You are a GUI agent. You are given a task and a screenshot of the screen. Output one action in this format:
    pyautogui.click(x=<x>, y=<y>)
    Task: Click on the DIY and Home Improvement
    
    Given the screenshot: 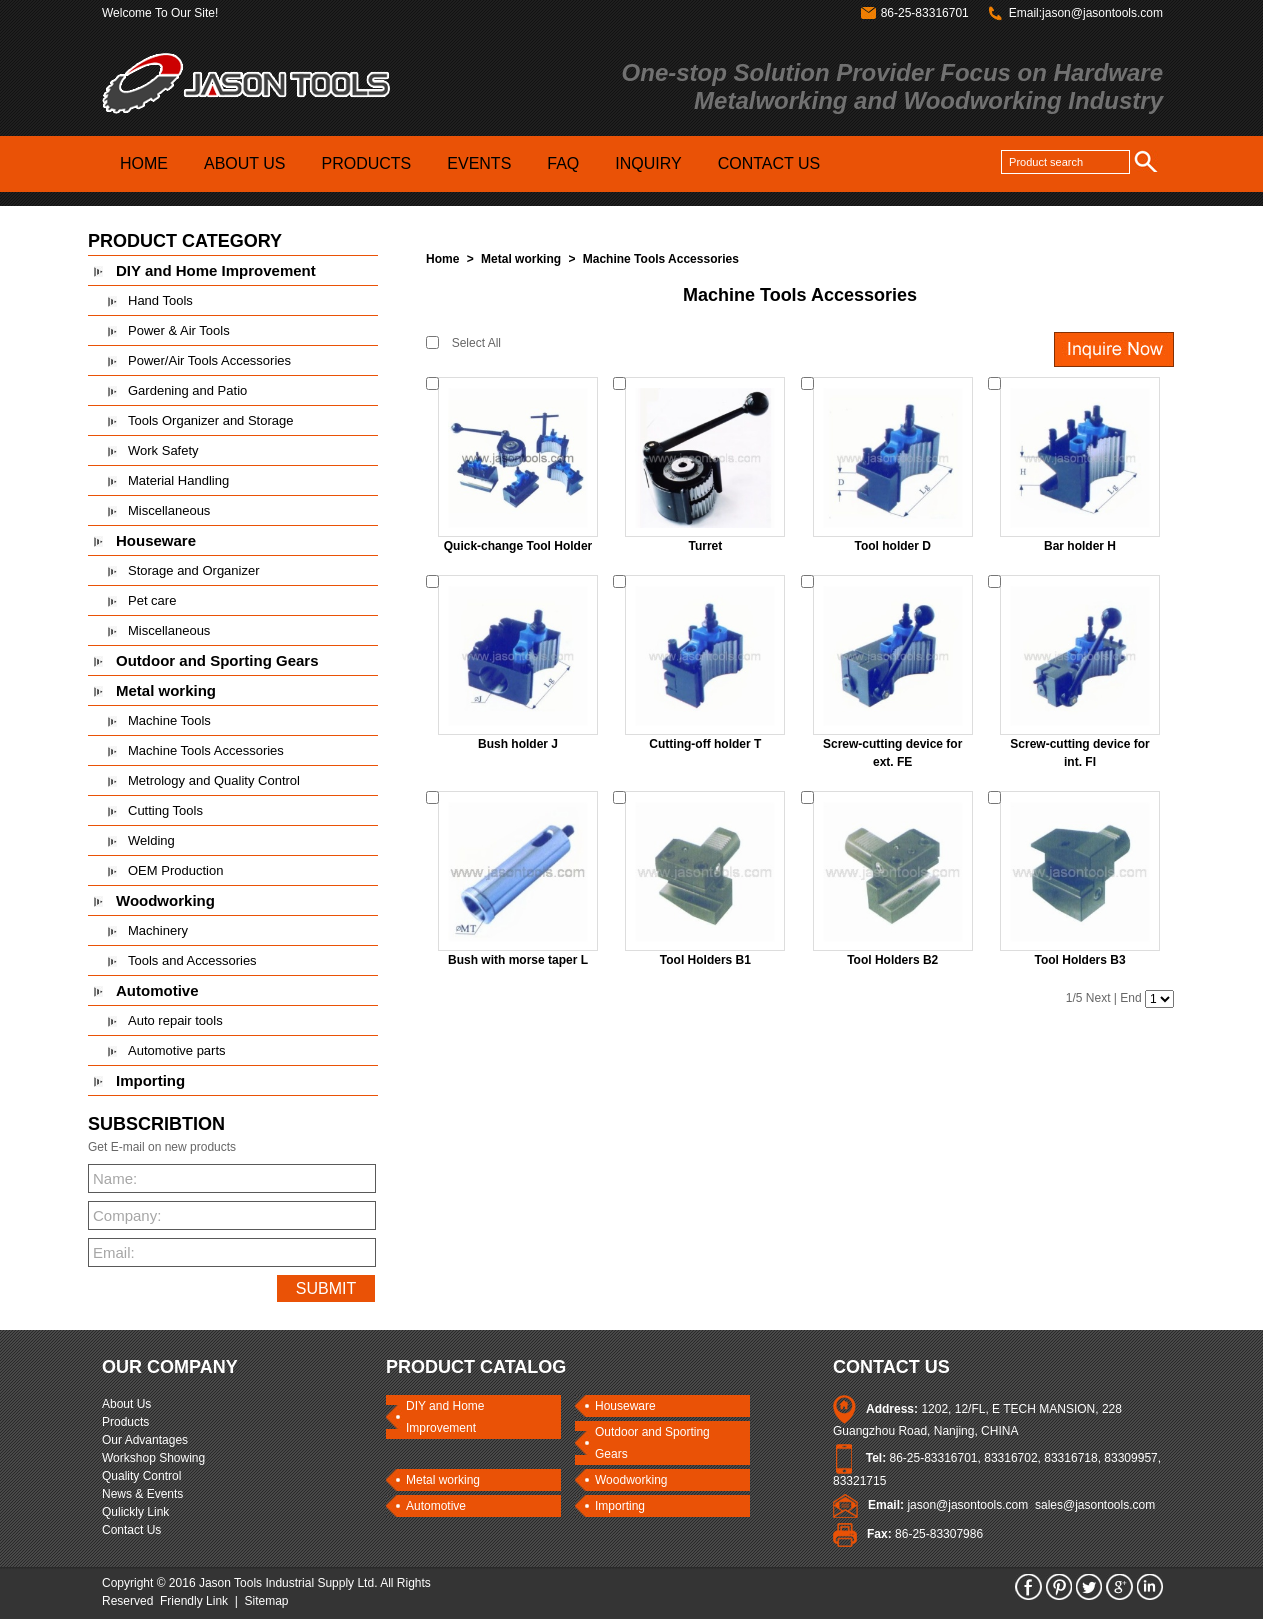 What is the action you would take?
    pyautogui.click(x=216, y=270)
    